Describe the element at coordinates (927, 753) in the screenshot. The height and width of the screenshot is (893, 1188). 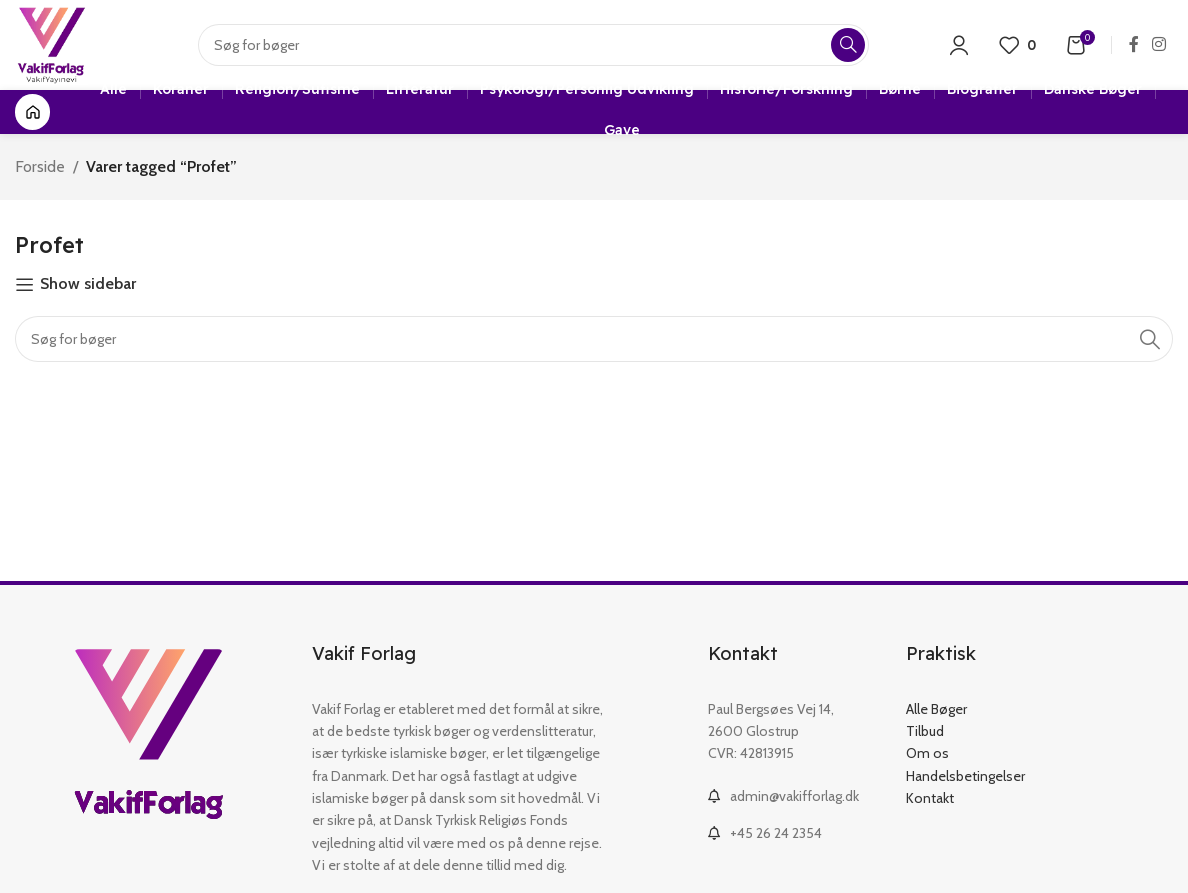
I see `Om os` at that location.